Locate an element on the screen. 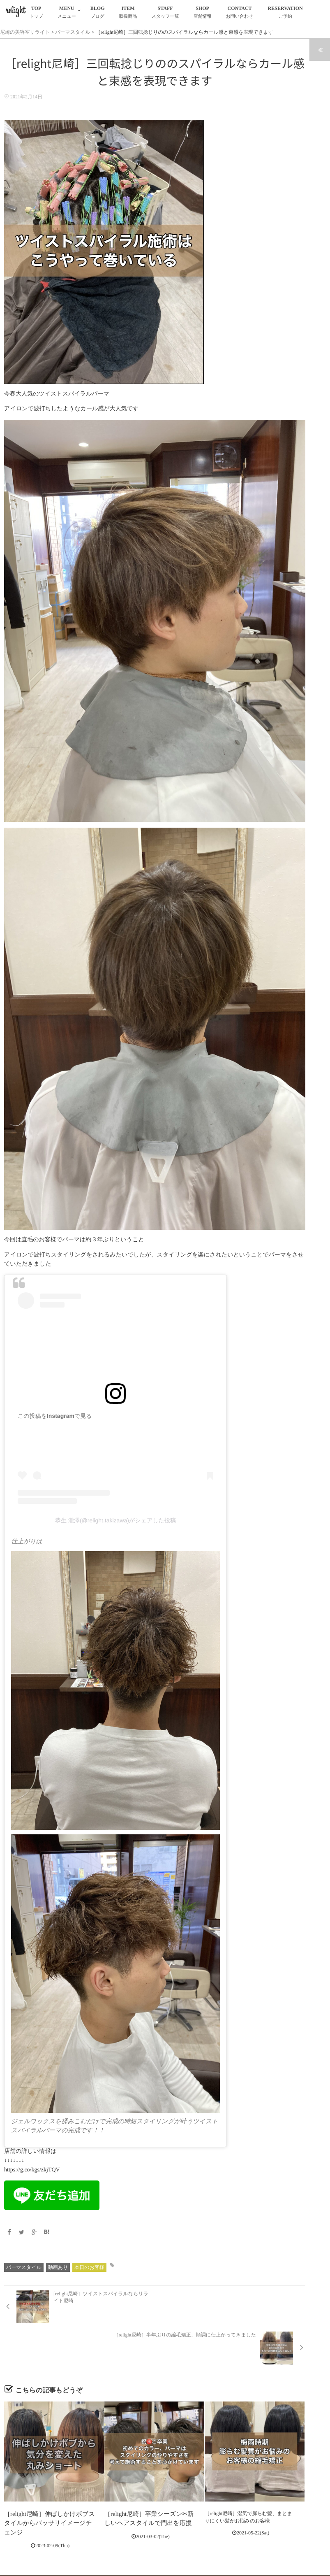 The image size is (330, 2576). MENU is located at coordinates (67, 13).